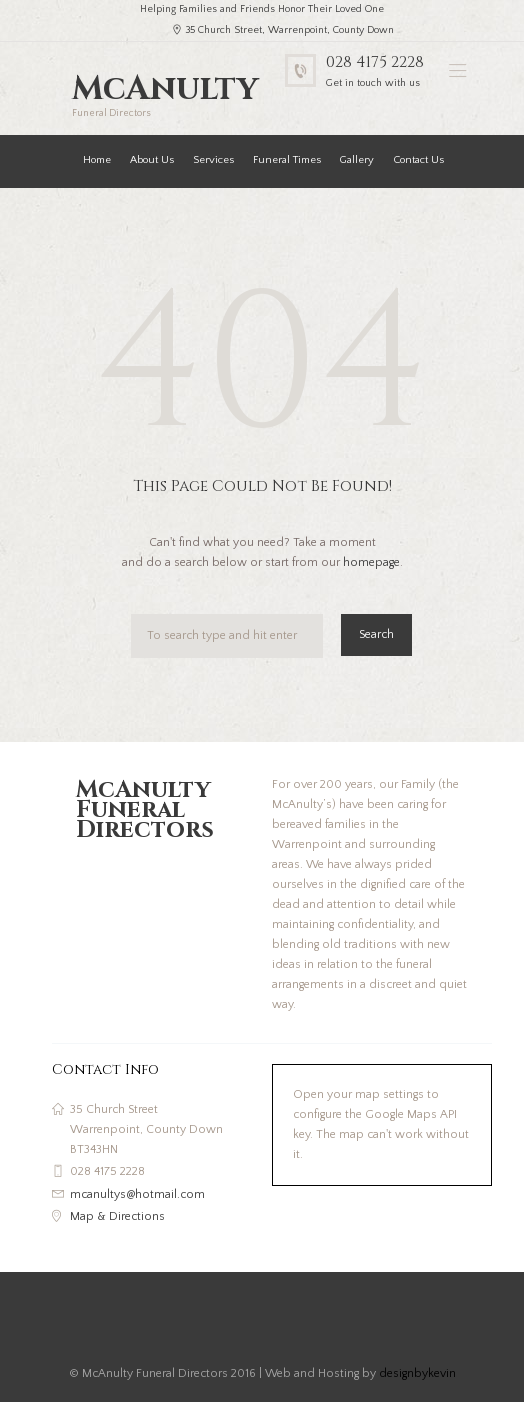 This screenshot has height=1402, width=524. I want to click on mcanultys@hotmail.com, so click(137, 1194).